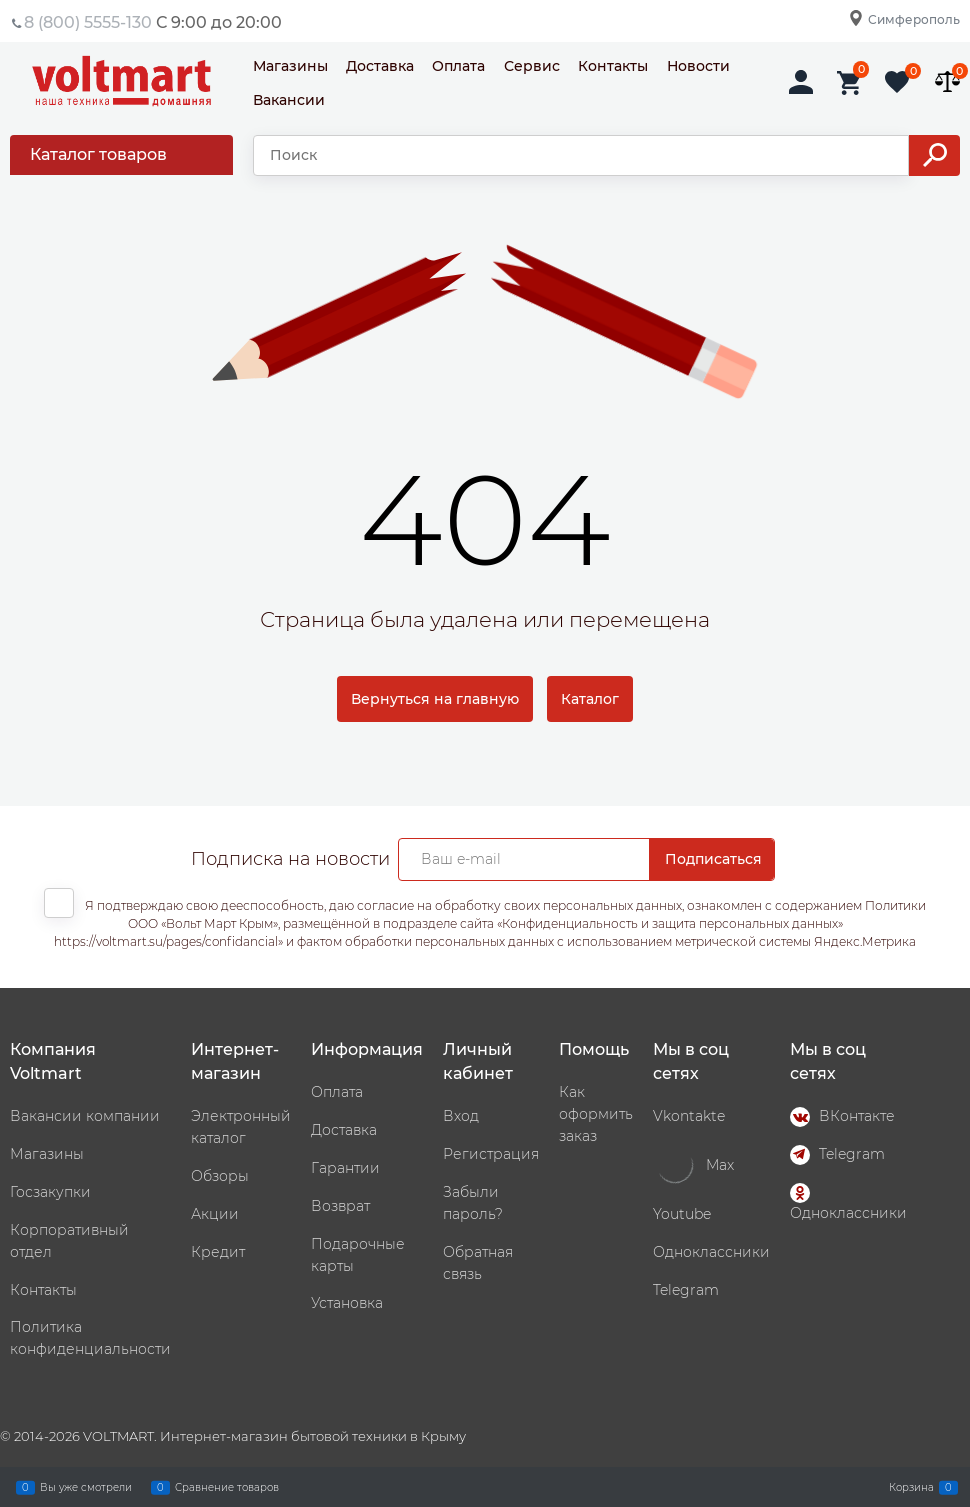 The height and width of the screenshot is (1507, 970). What do you see at coordinates (435, 699) in the screenshot?
I see `Вернуться на главную` at bounding box center [435, 699].